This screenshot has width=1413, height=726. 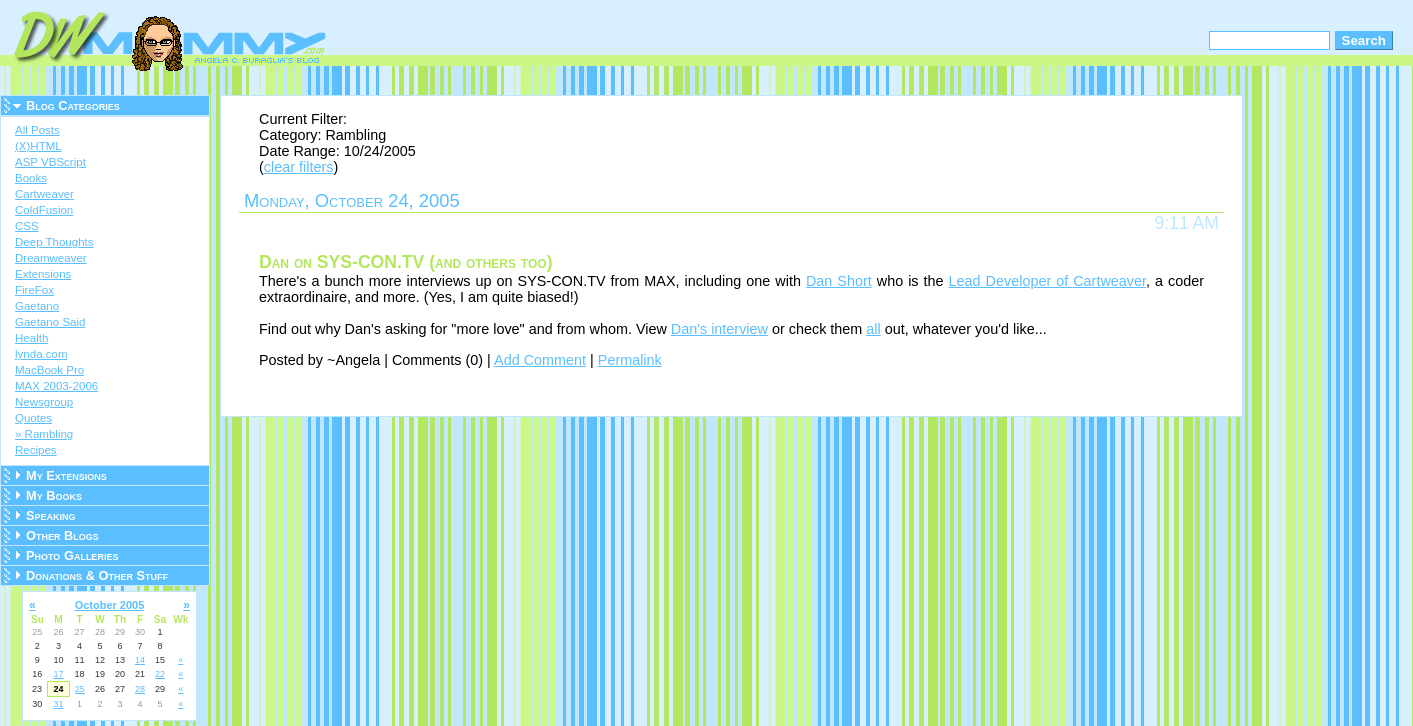 What do you see at coordinates (719, 329) in the screenshot?
I see `Dan's interview` at bounding box center [719, 329].